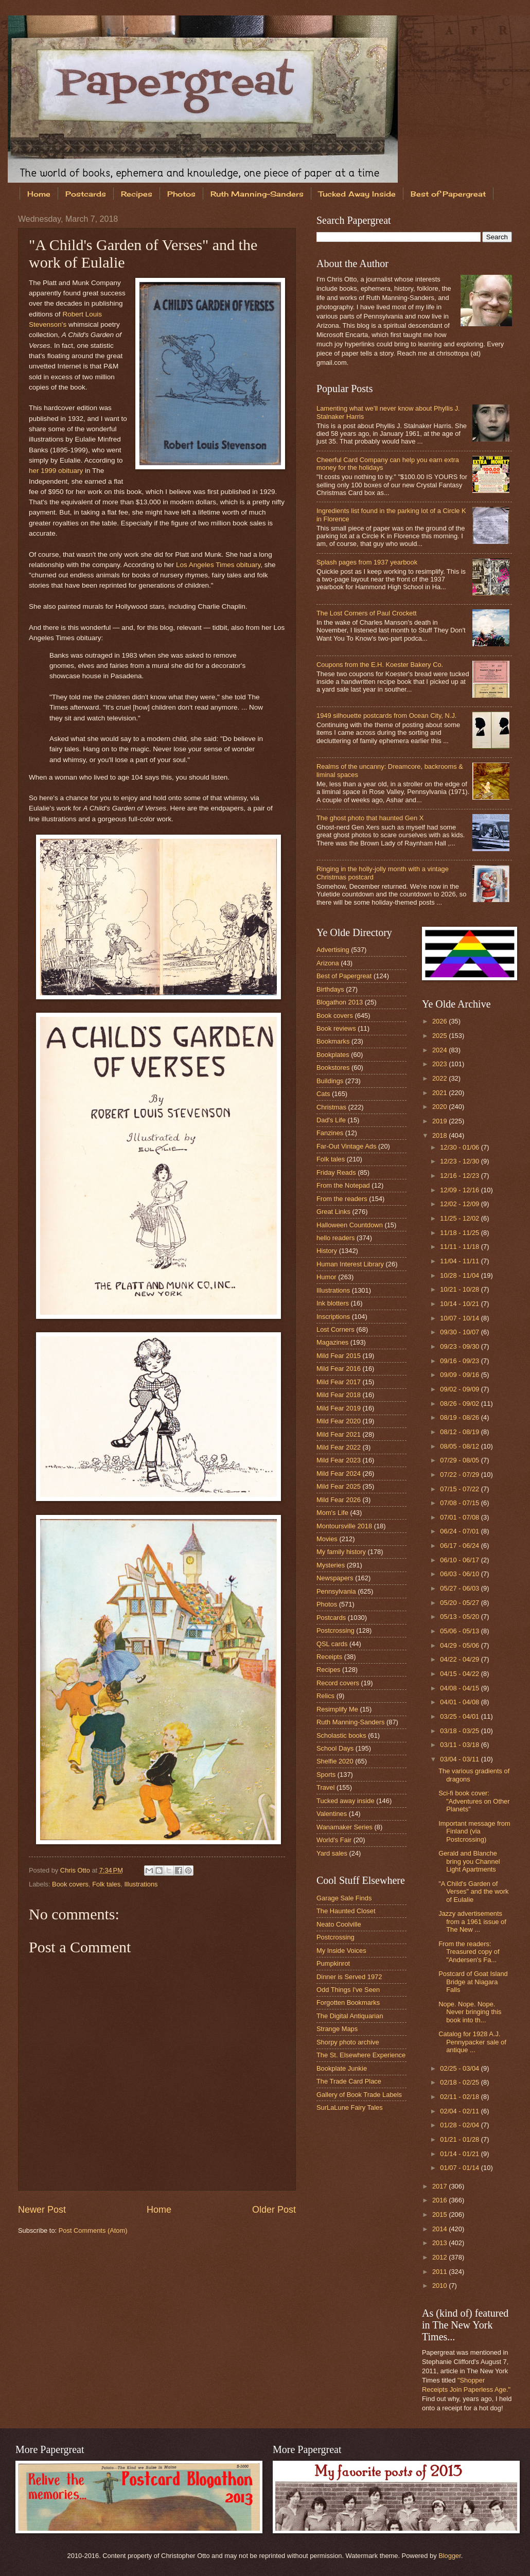 Image resolution: width=530 pixels, height=2576 pixels. I want to click on Fanzines, so click(329, 1133).